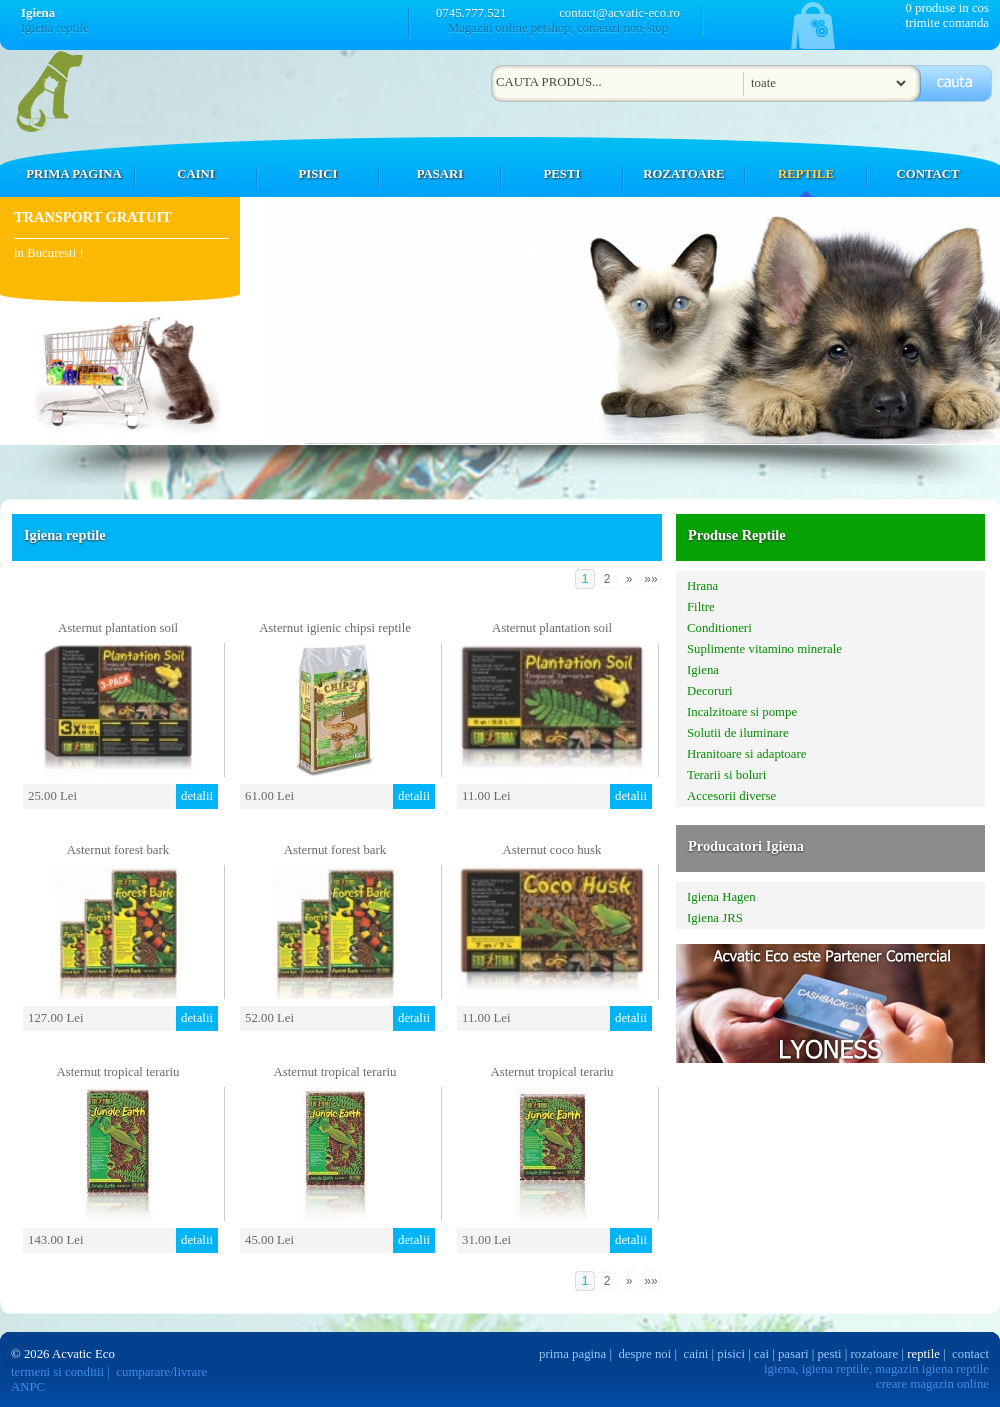 The height and width of the screenshot is (1407, 1000). What do you see at coordinates (118, 628) in the screenshot?
I see `Asternut plantation soil` at bounding box center [118, 628].